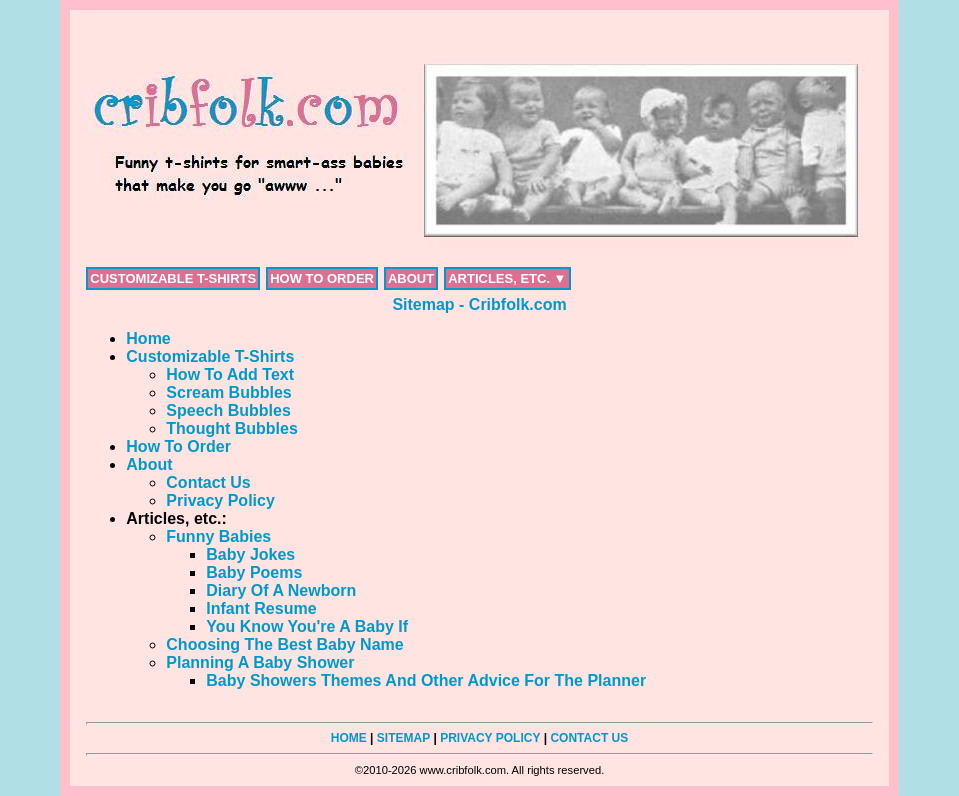  I want to click on Home, so click(148, 338).